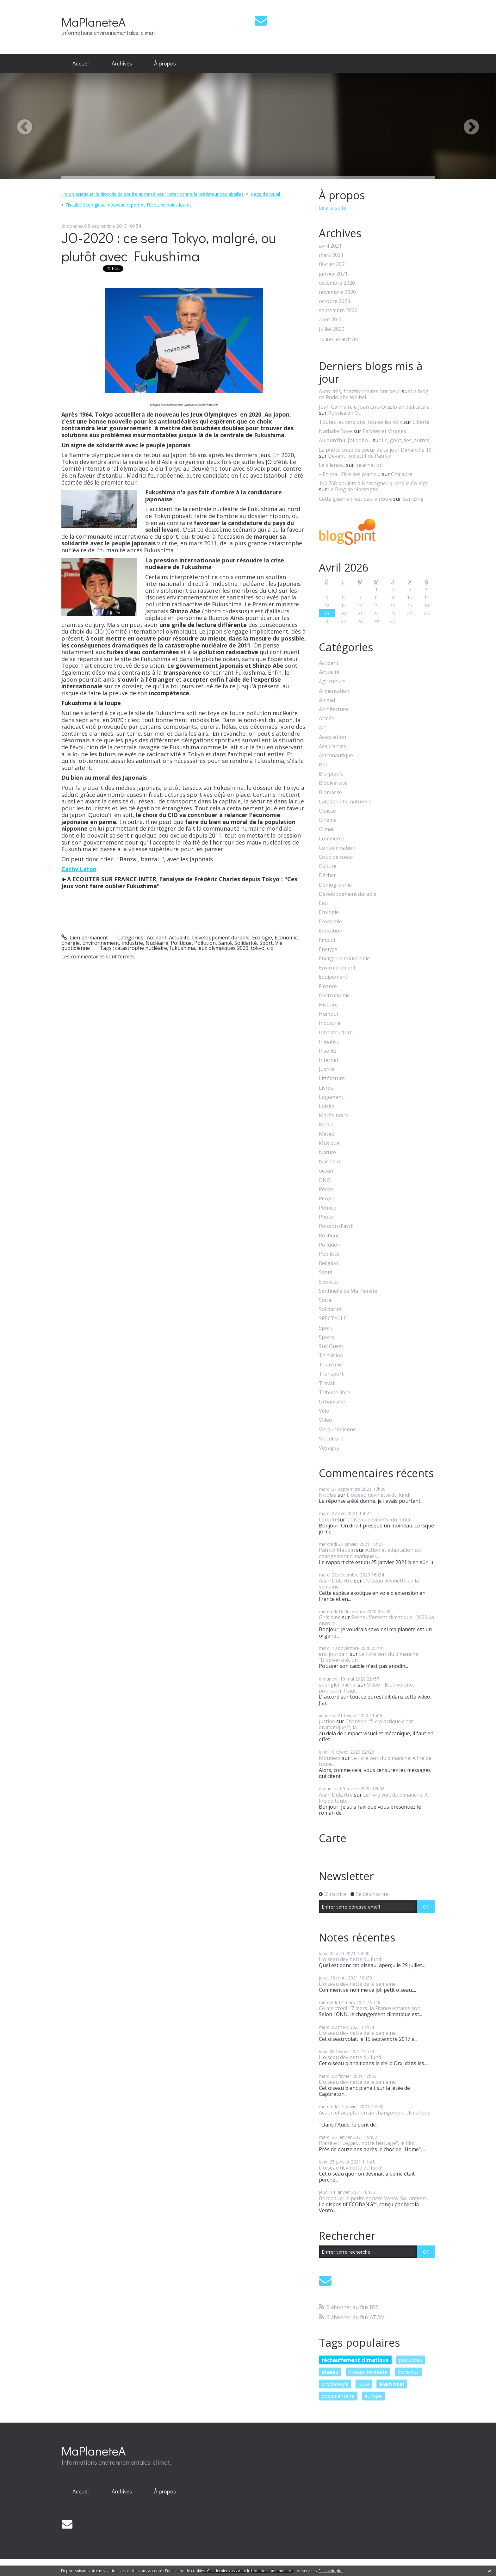  What do you see at coordinates (337, 1549) in the screenshot?
I see `Patrick Maupin` at bounding box center [337, 1549].